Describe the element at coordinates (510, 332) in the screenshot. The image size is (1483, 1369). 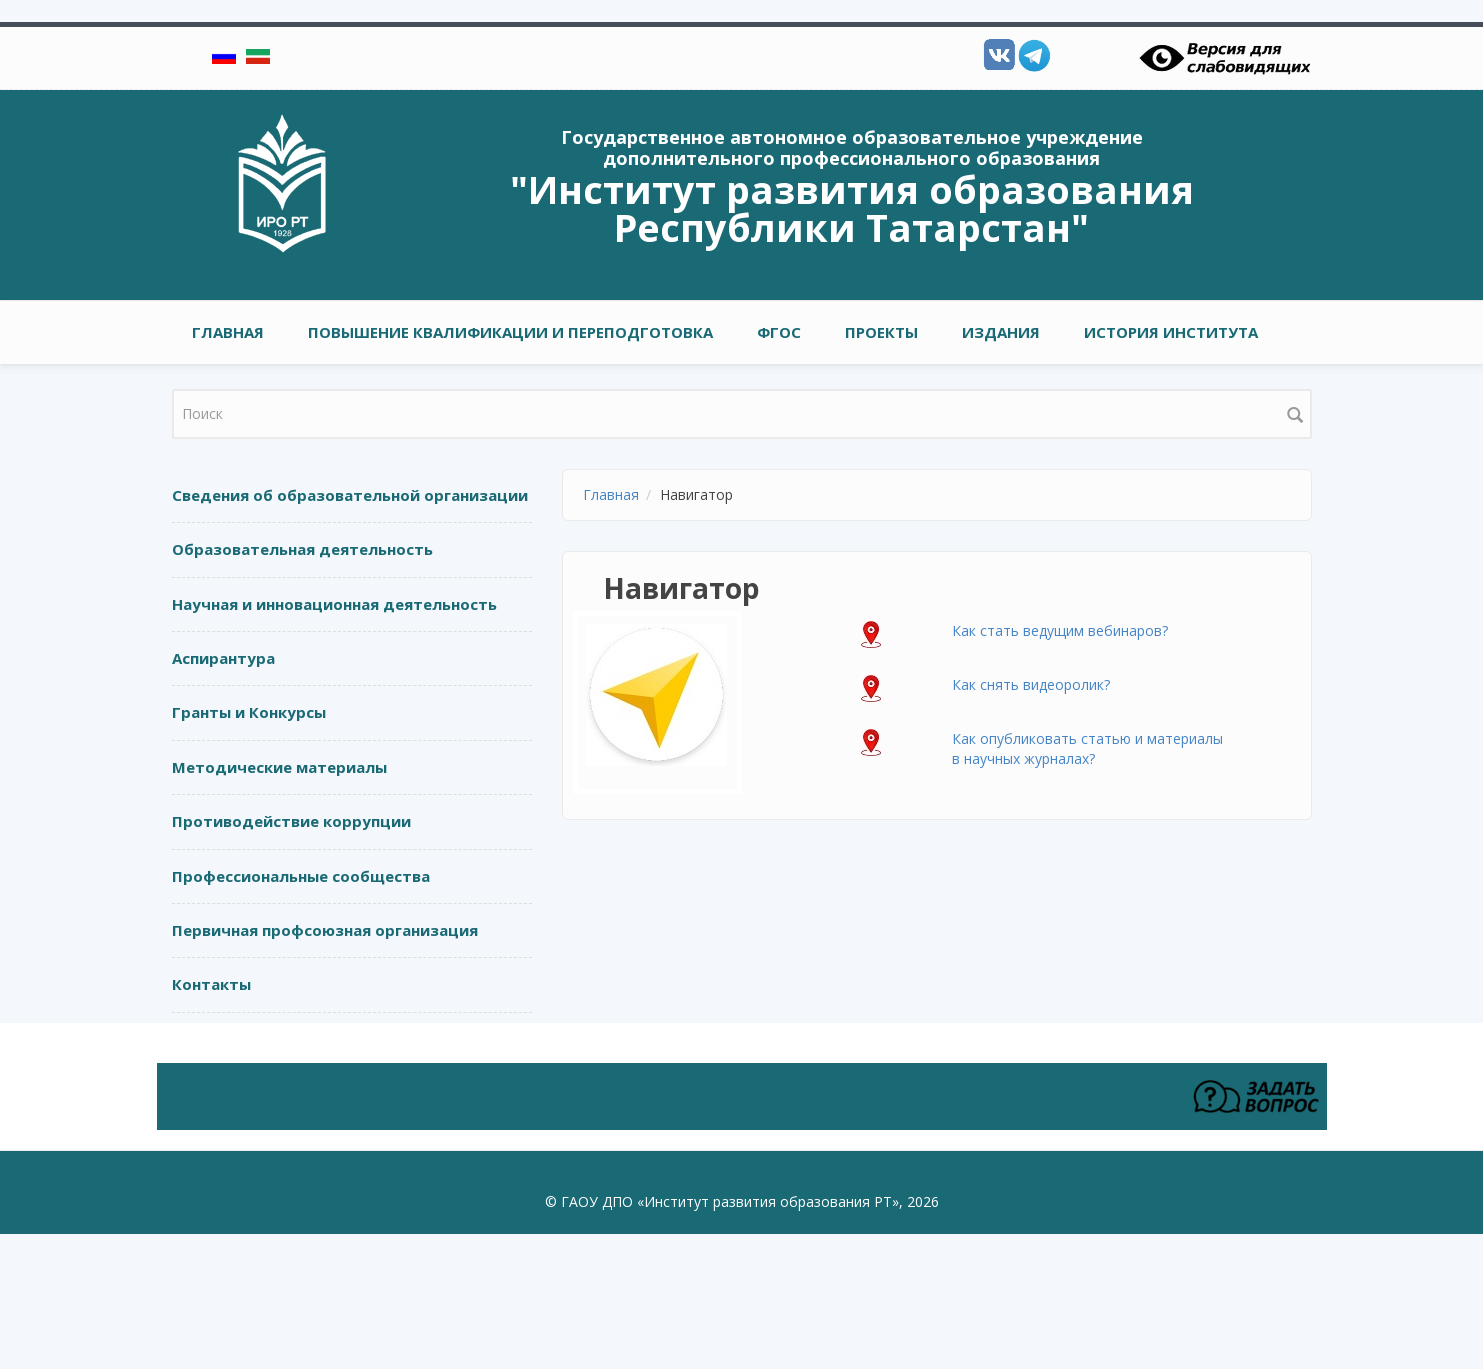
I see `ПОВЫШЕНИЕ КВАЛИФИКАЦИИ И ПЕРЕПОДГОТОВКА` at that location.